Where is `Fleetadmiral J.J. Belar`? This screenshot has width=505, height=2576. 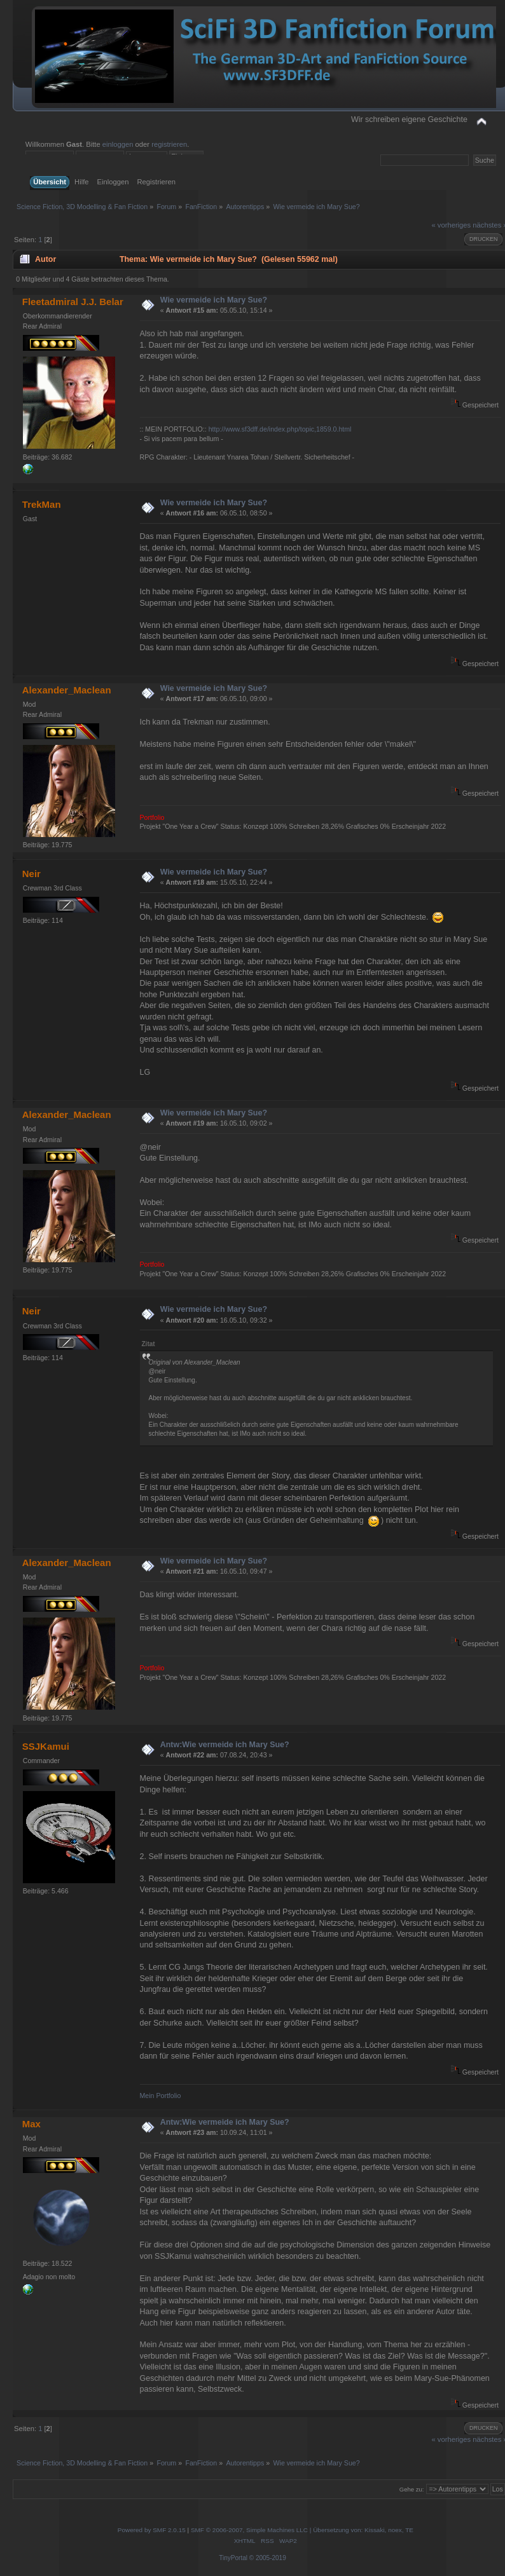 Fleetadmiral J.J. Belar is located at coordinates (72, 301).